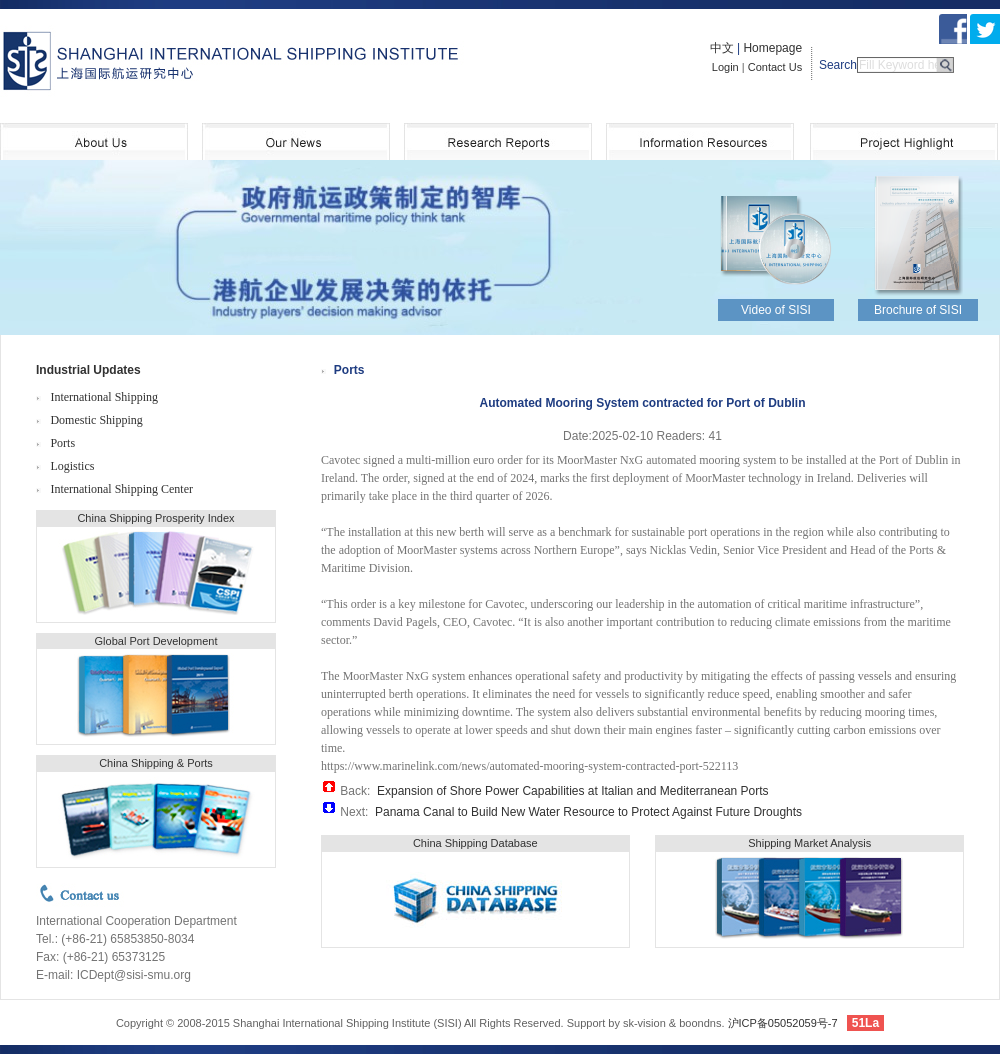  What do you see at coordinates (783, 1023) in the screenshot?
I see `沪ICP备05052059号-7` at bounding box center [783, 1023].